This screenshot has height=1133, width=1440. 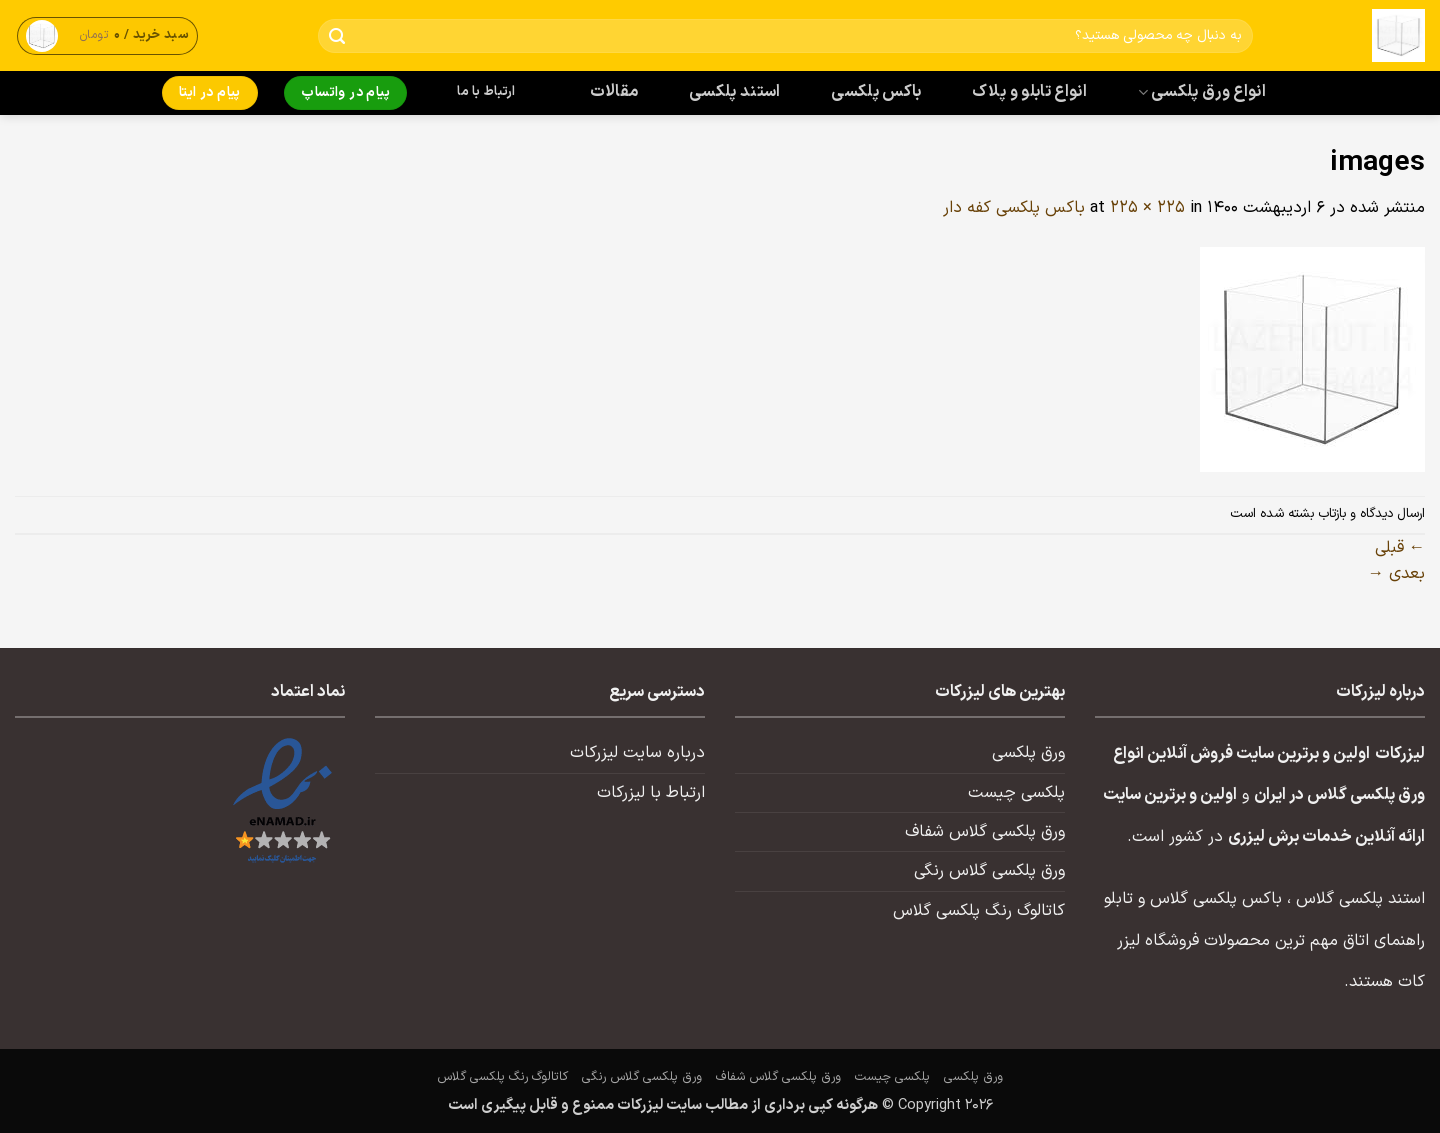 I want to click on [button], so click(x=108, y=35).